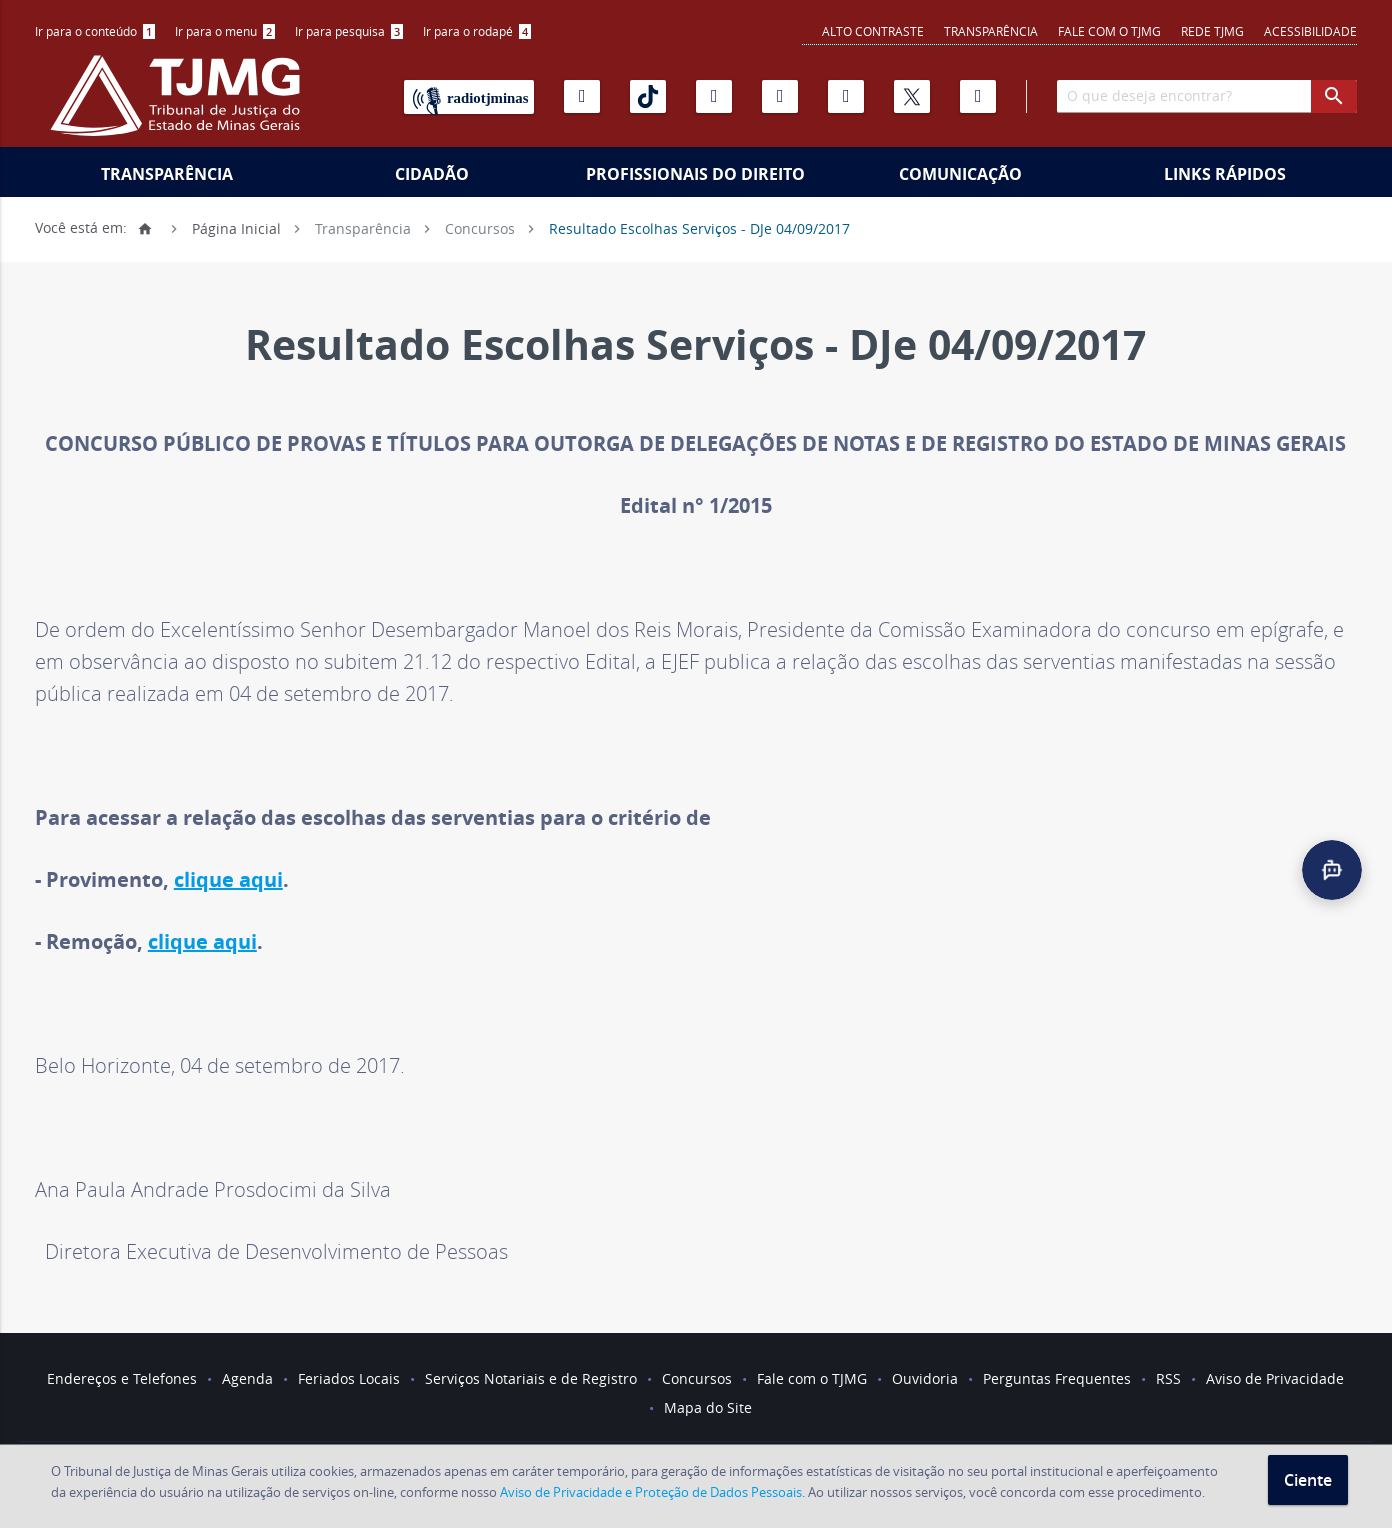 The height and width of the screenshot is (1528, 1392). I want to click on Ir para o menu, so click(225, 31).